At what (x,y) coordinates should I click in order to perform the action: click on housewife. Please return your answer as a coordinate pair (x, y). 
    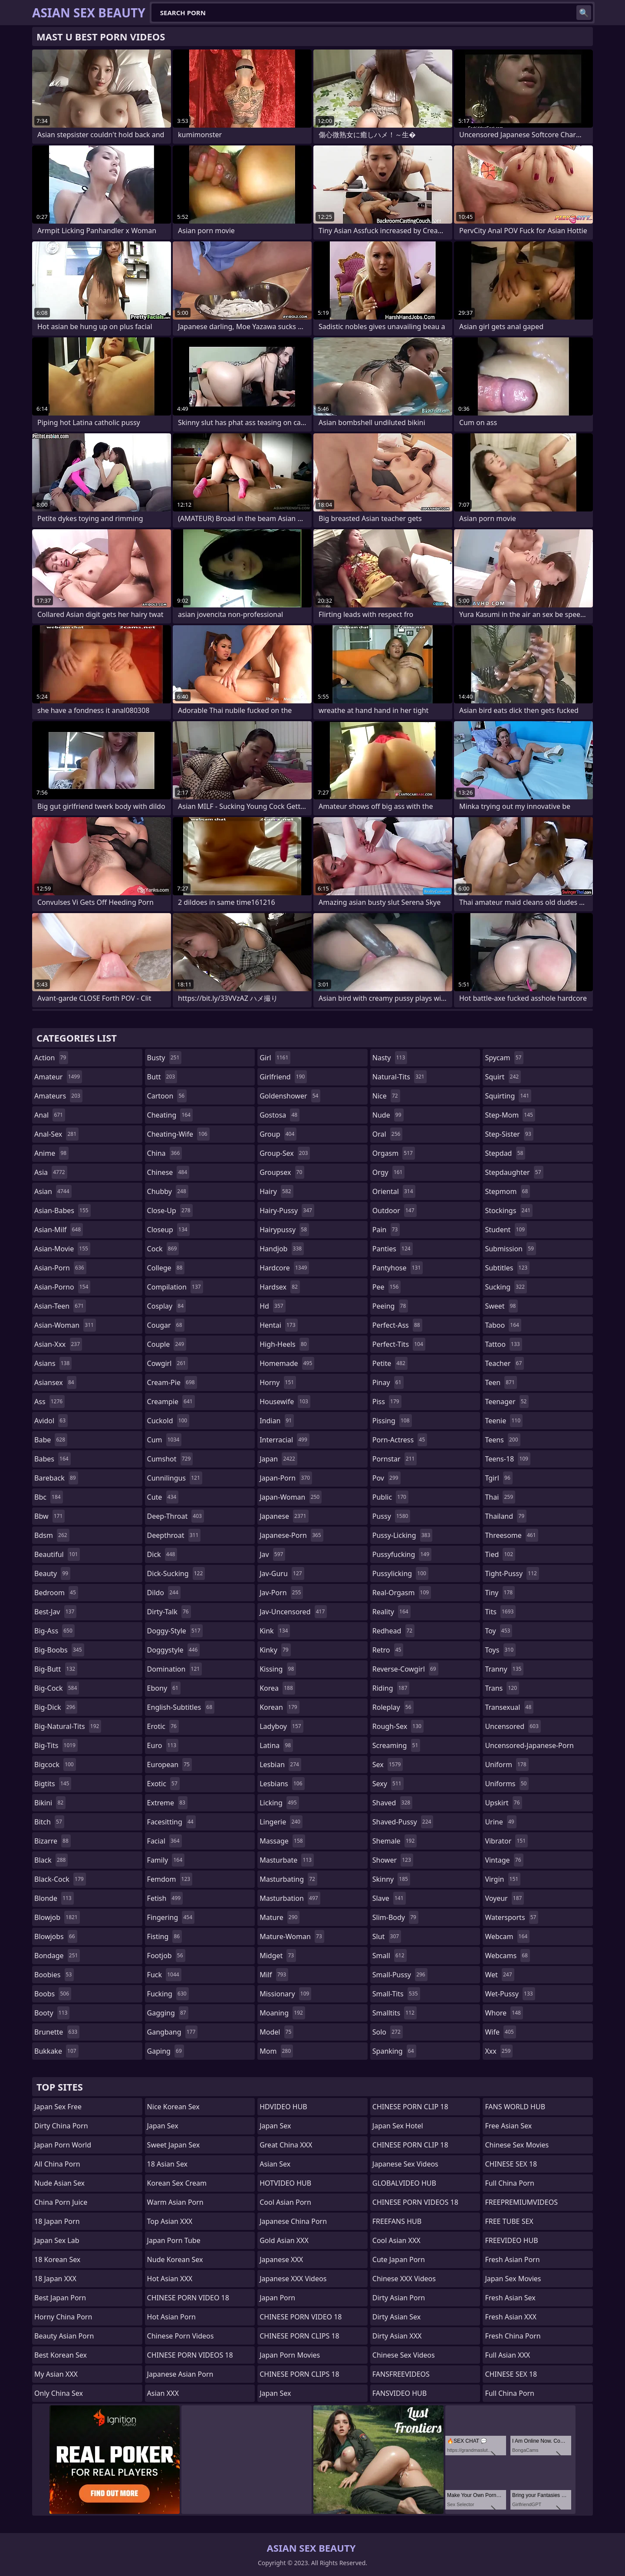
    Looking at the image, I should click on (285, 1401).